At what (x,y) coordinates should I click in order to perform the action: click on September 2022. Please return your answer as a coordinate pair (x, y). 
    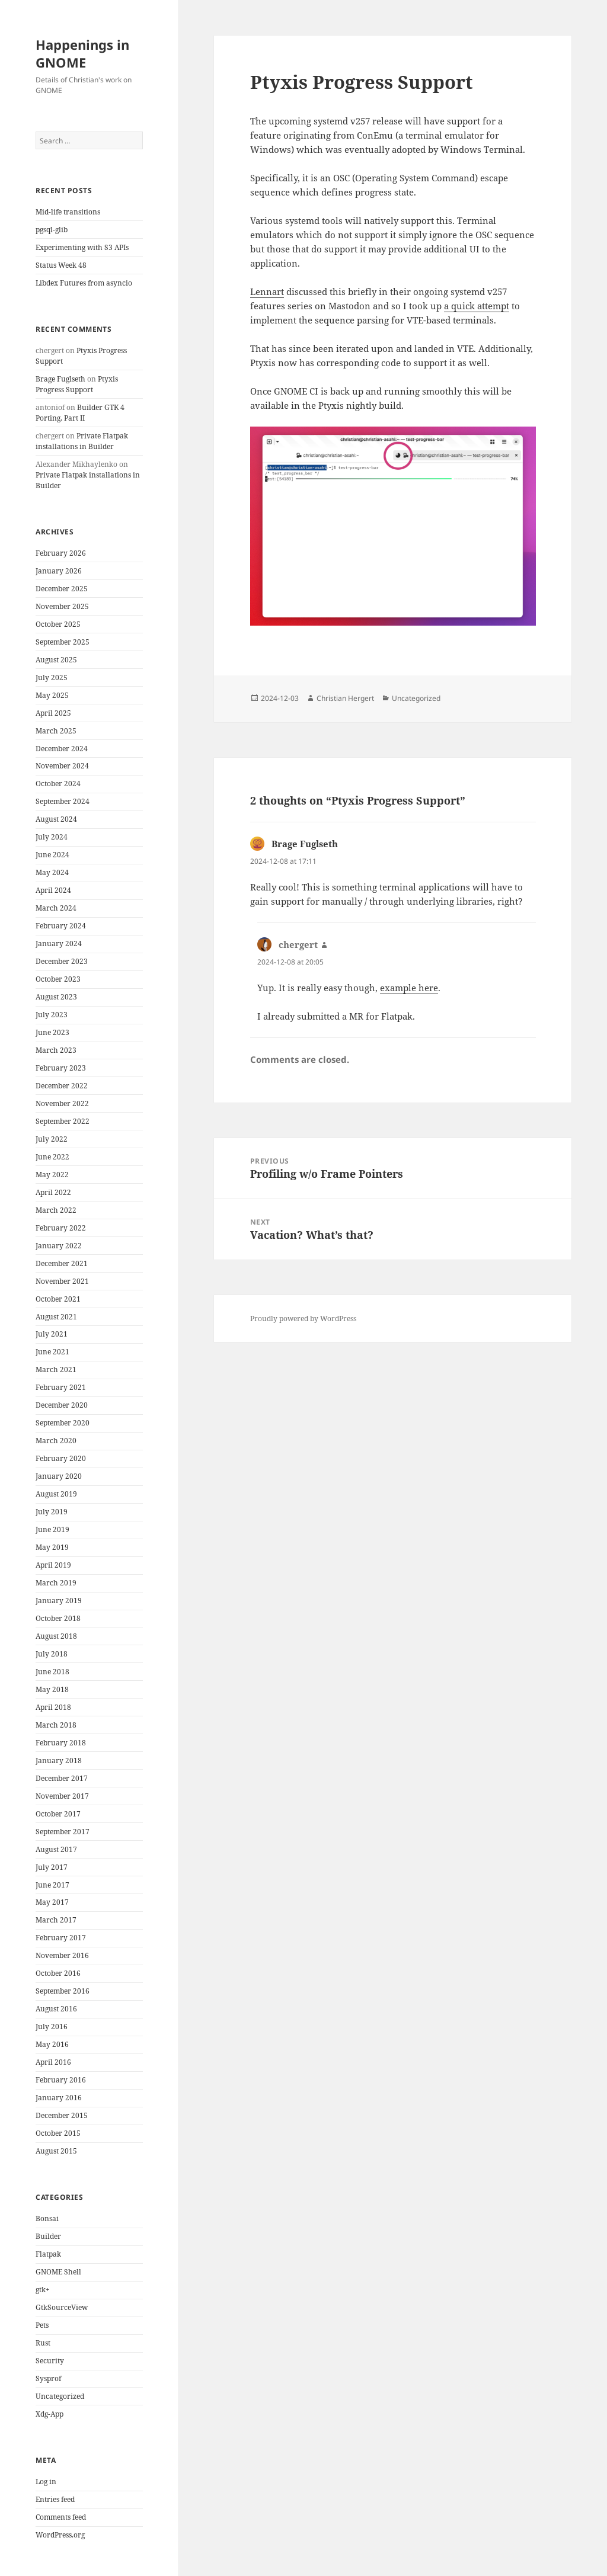
    Looking at the image, I should click on (63, 1121).